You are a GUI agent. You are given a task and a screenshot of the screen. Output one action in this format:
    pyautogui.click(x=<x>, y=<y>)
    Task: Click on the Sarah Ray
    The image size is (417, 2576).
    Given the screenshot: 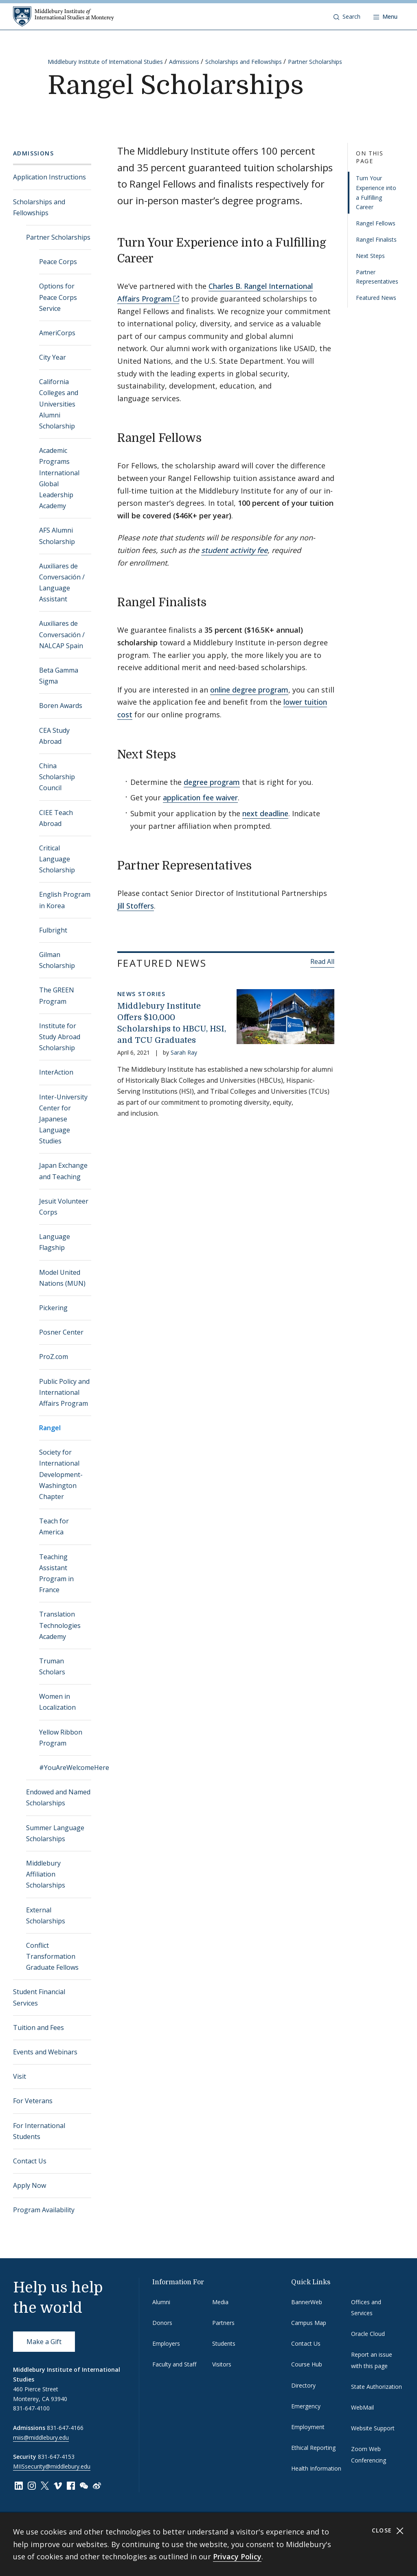 What is the action you would take?
    pyautogui.click(x=184, y=1052)
    